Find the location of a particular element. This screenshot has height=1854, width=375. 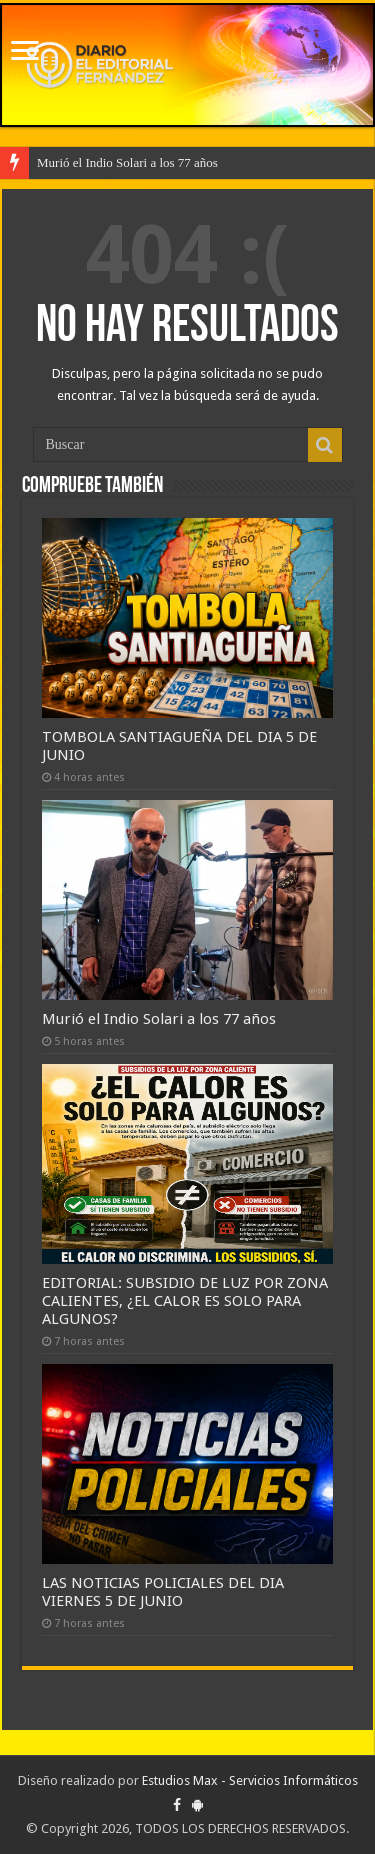

EDITORIAL: SUBSIDIO DE LUZ POR ZONA CALIENTES, ¿EL CALOR ES SOLO PARA ALGUNOS? is located at coordinates (185, 1301).